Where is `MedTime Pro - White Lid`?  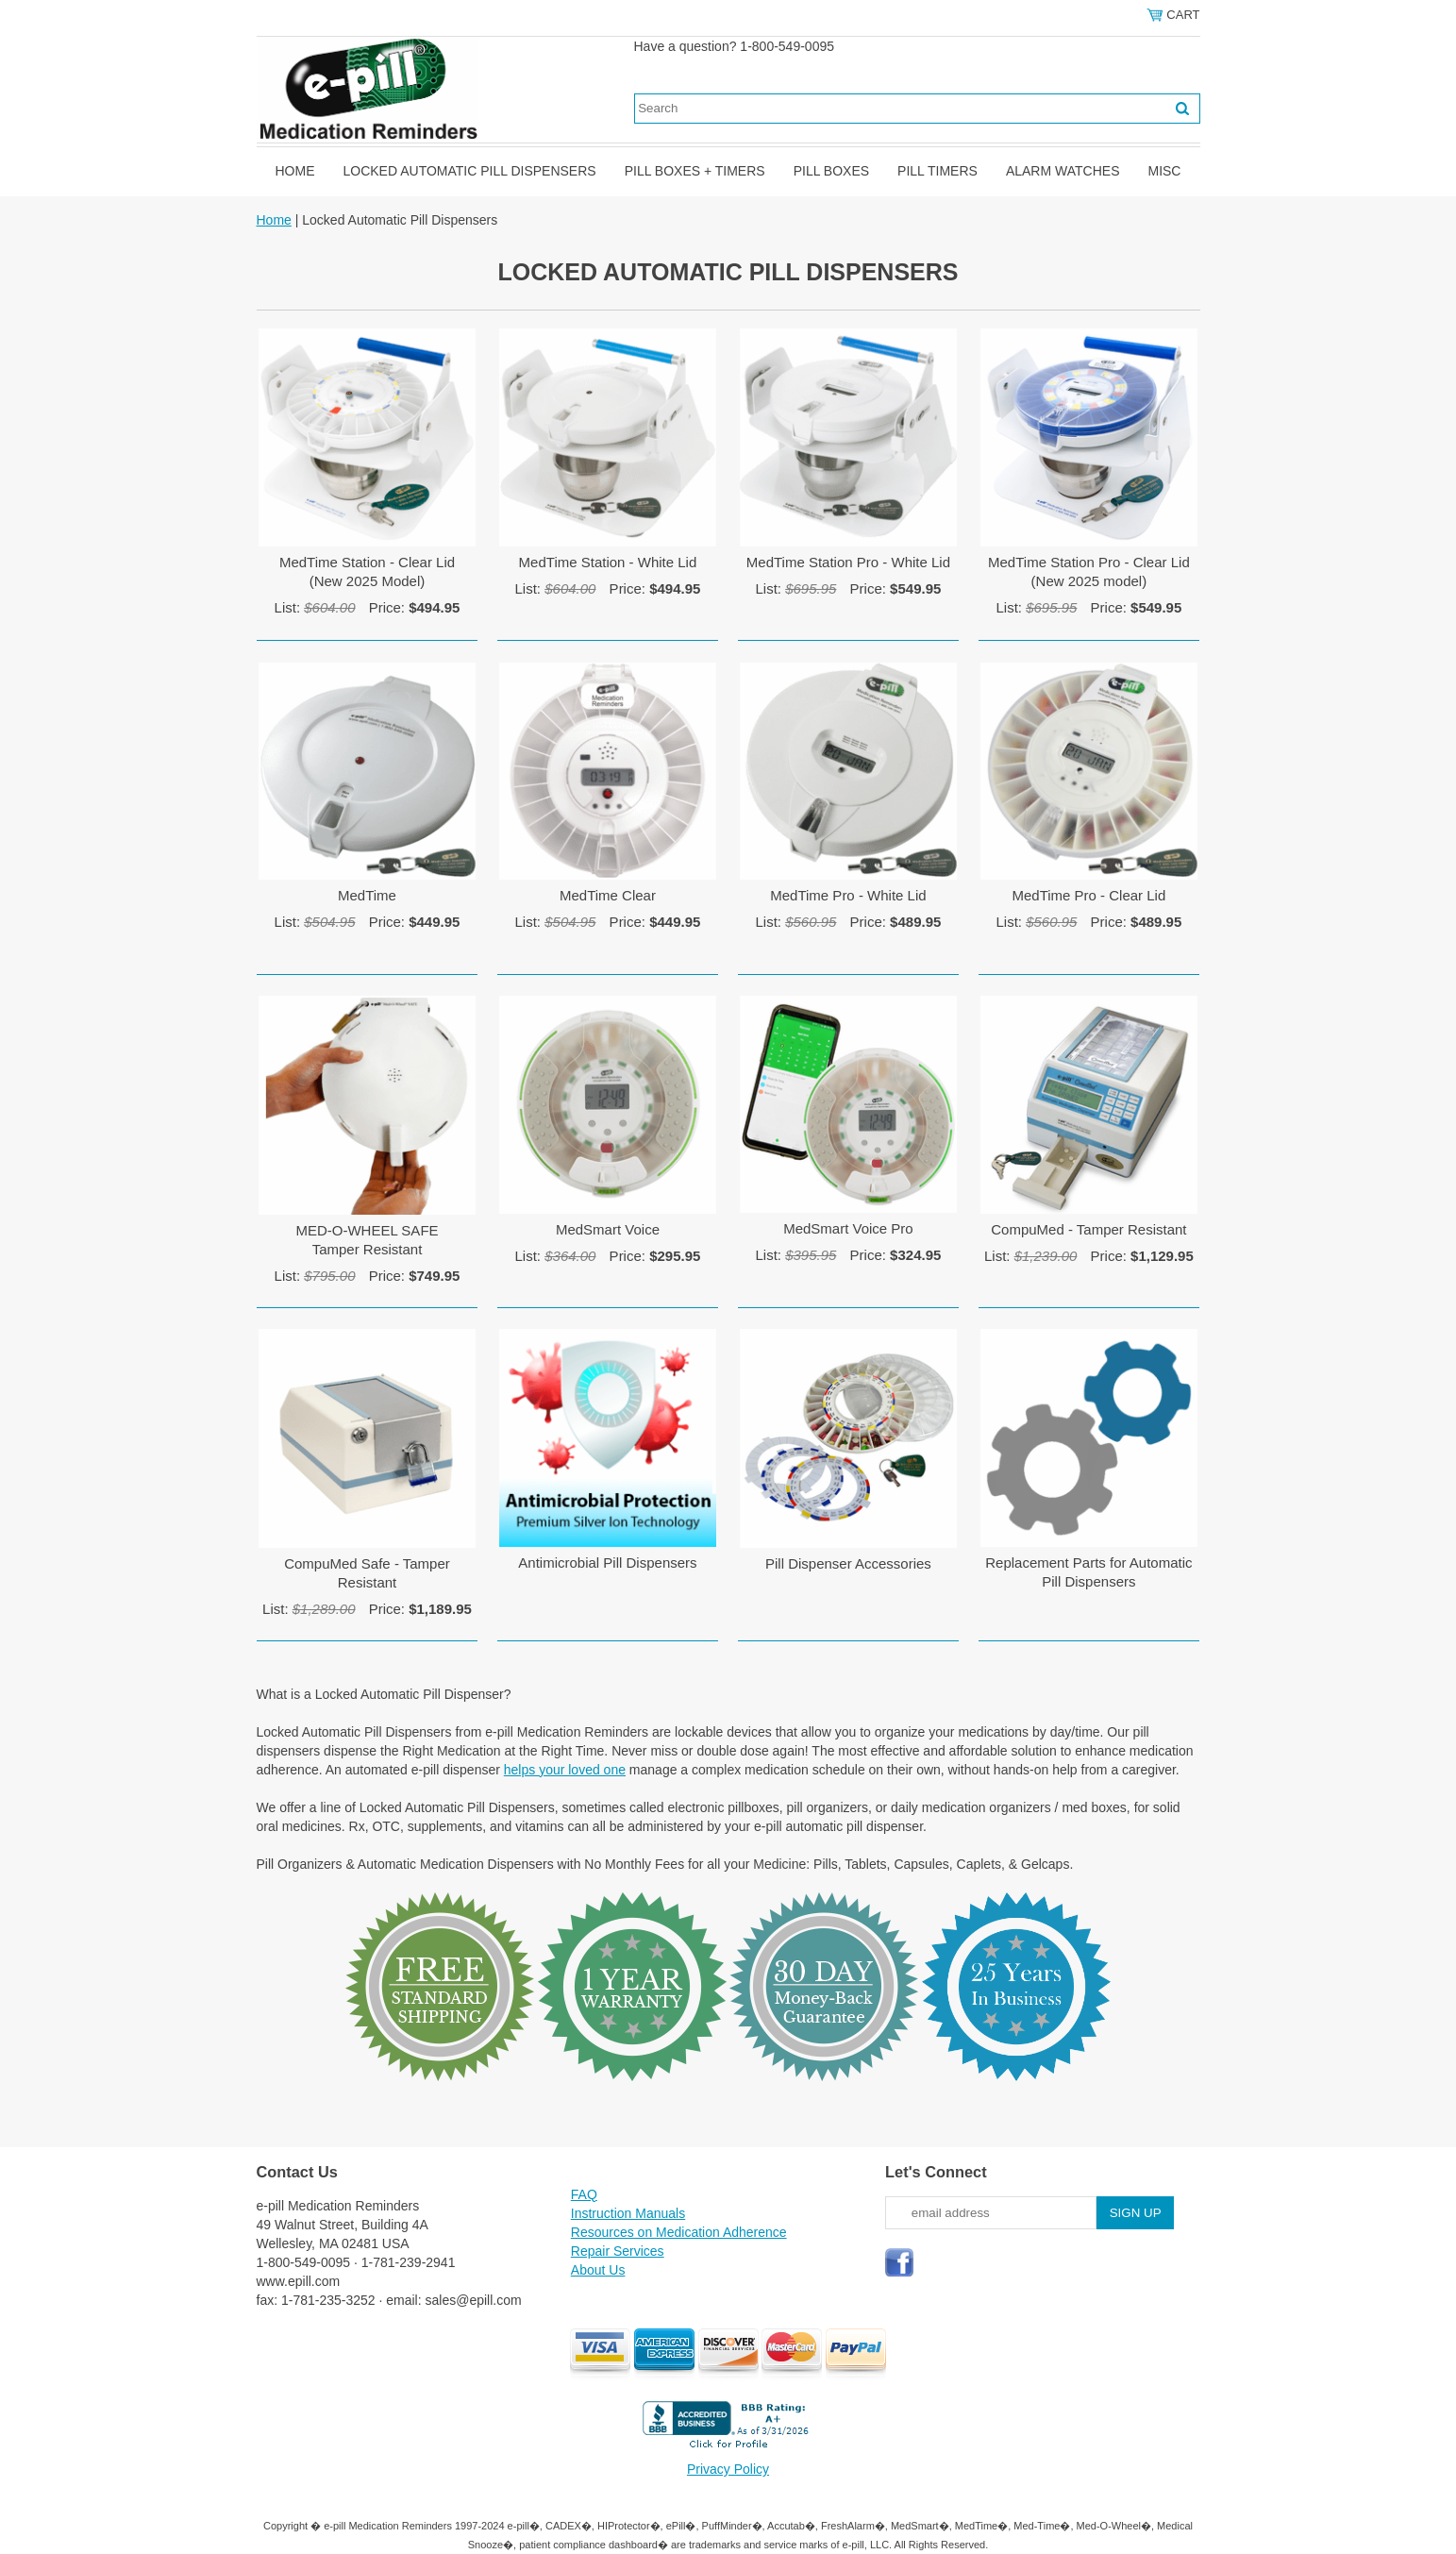 MedTime Pro - White Lid is located at coordinates (848, 895).